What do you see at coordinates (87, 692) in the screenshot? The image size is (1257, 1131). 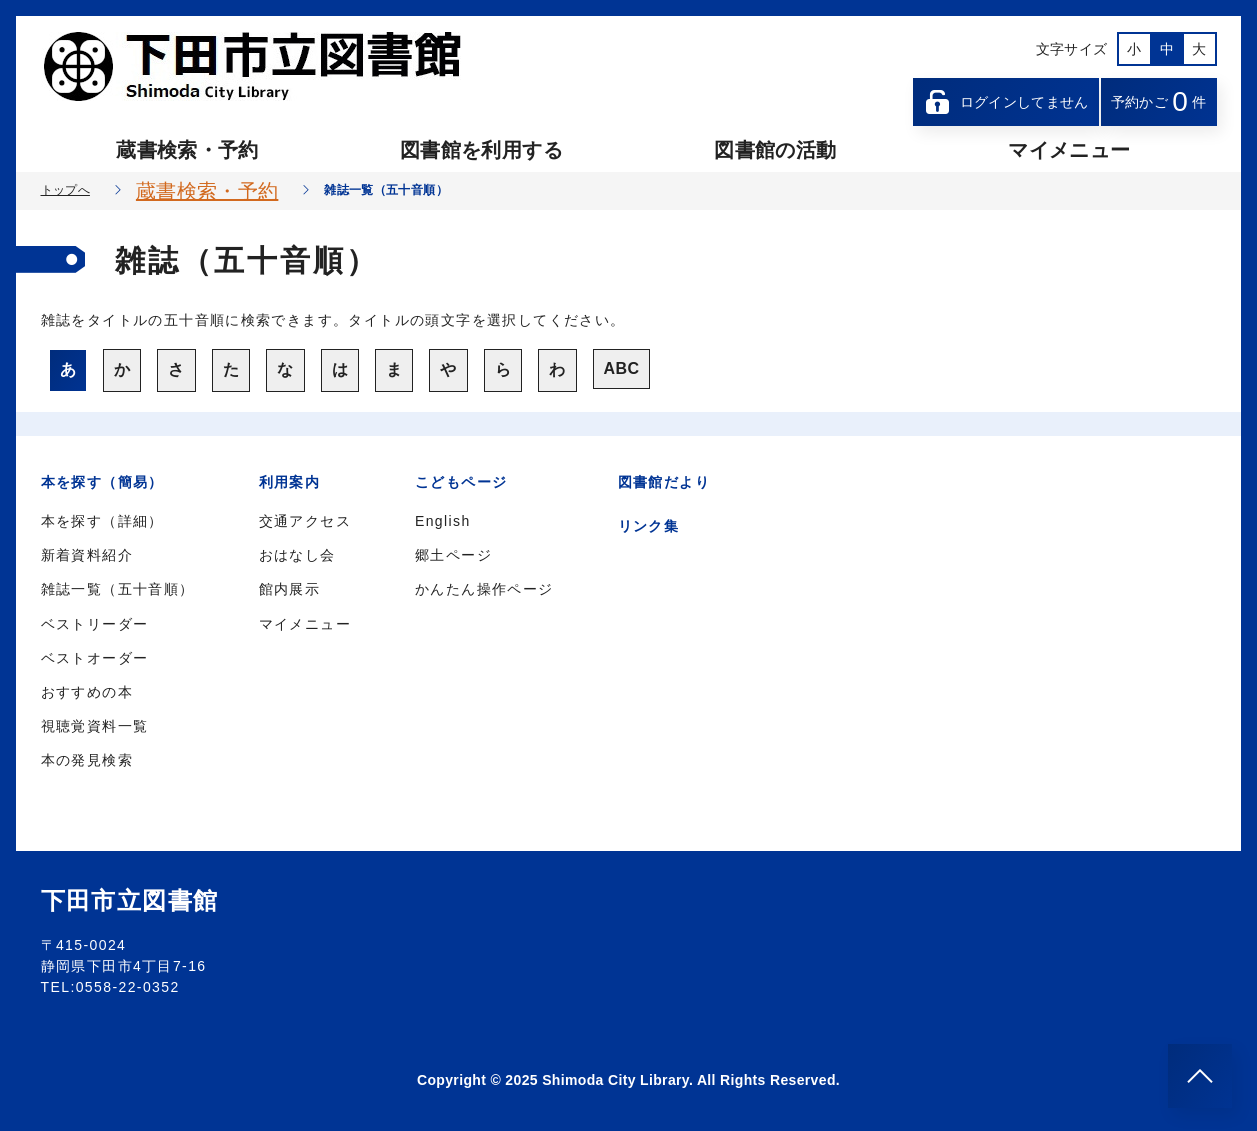 I see `おすすめの本` at bounding box center [87, 692].